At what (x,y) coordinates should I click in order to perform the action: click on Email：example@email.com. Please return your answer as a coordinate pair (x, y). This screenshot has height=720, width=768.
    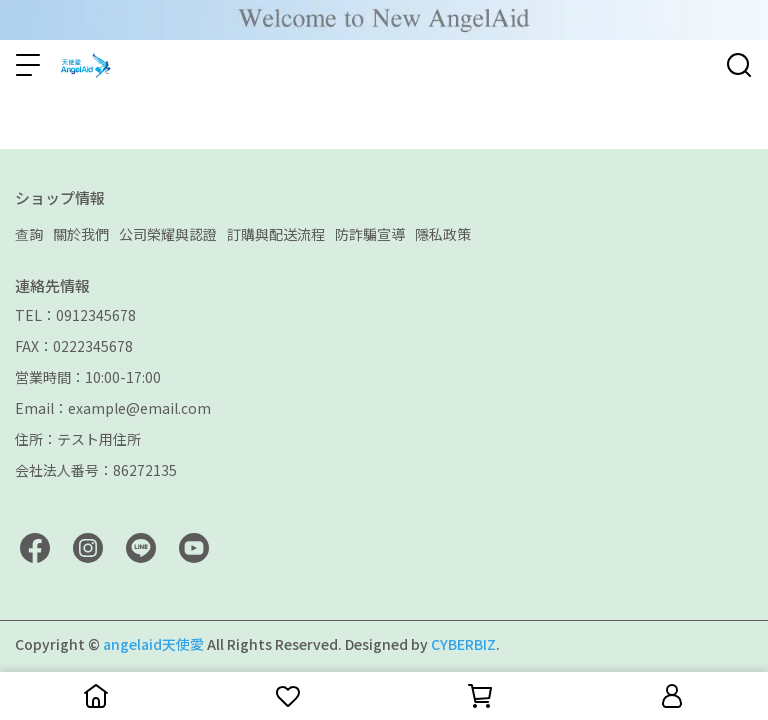
    Looking at the image, I should click on (113, 408).